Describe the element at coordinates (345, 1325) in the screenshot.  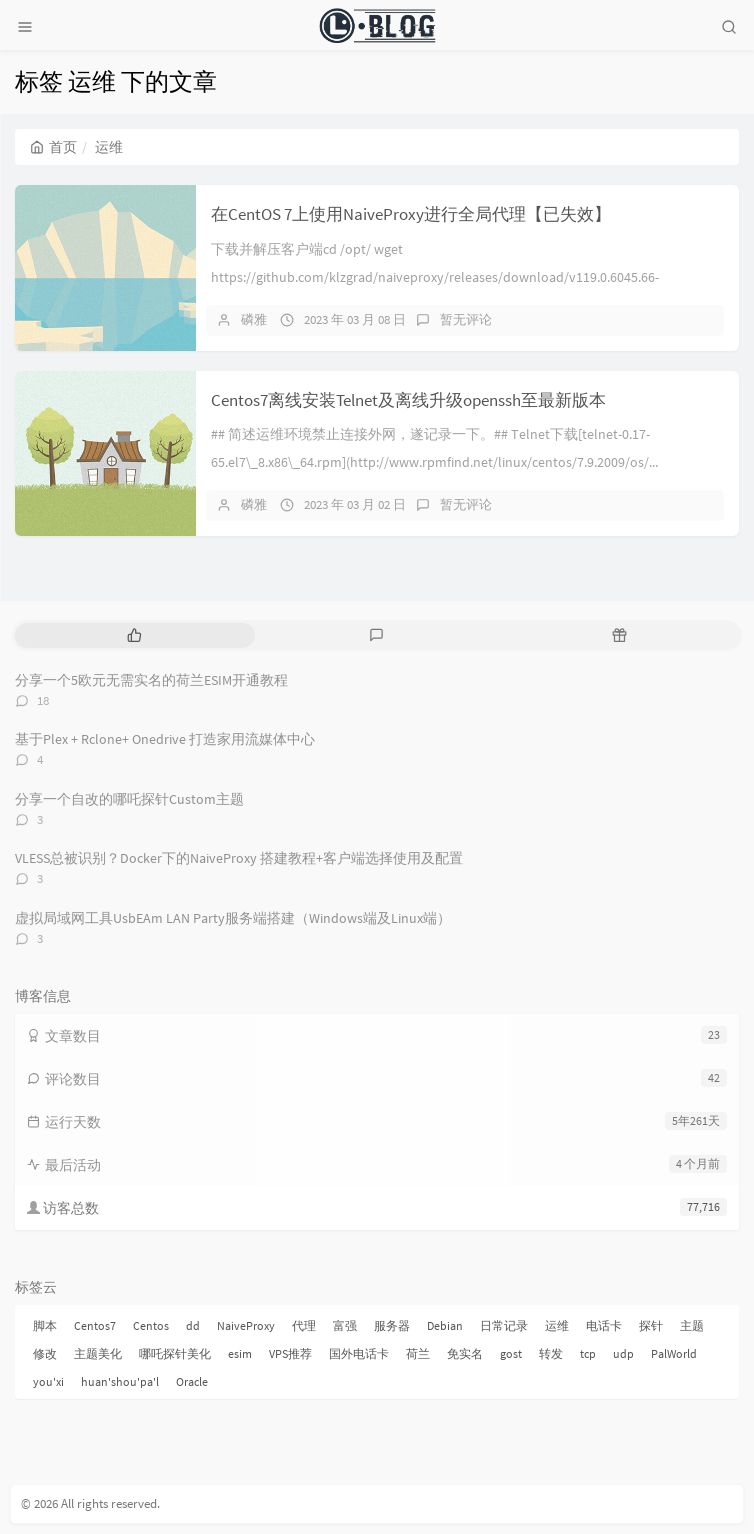
I see `富强` at that location.